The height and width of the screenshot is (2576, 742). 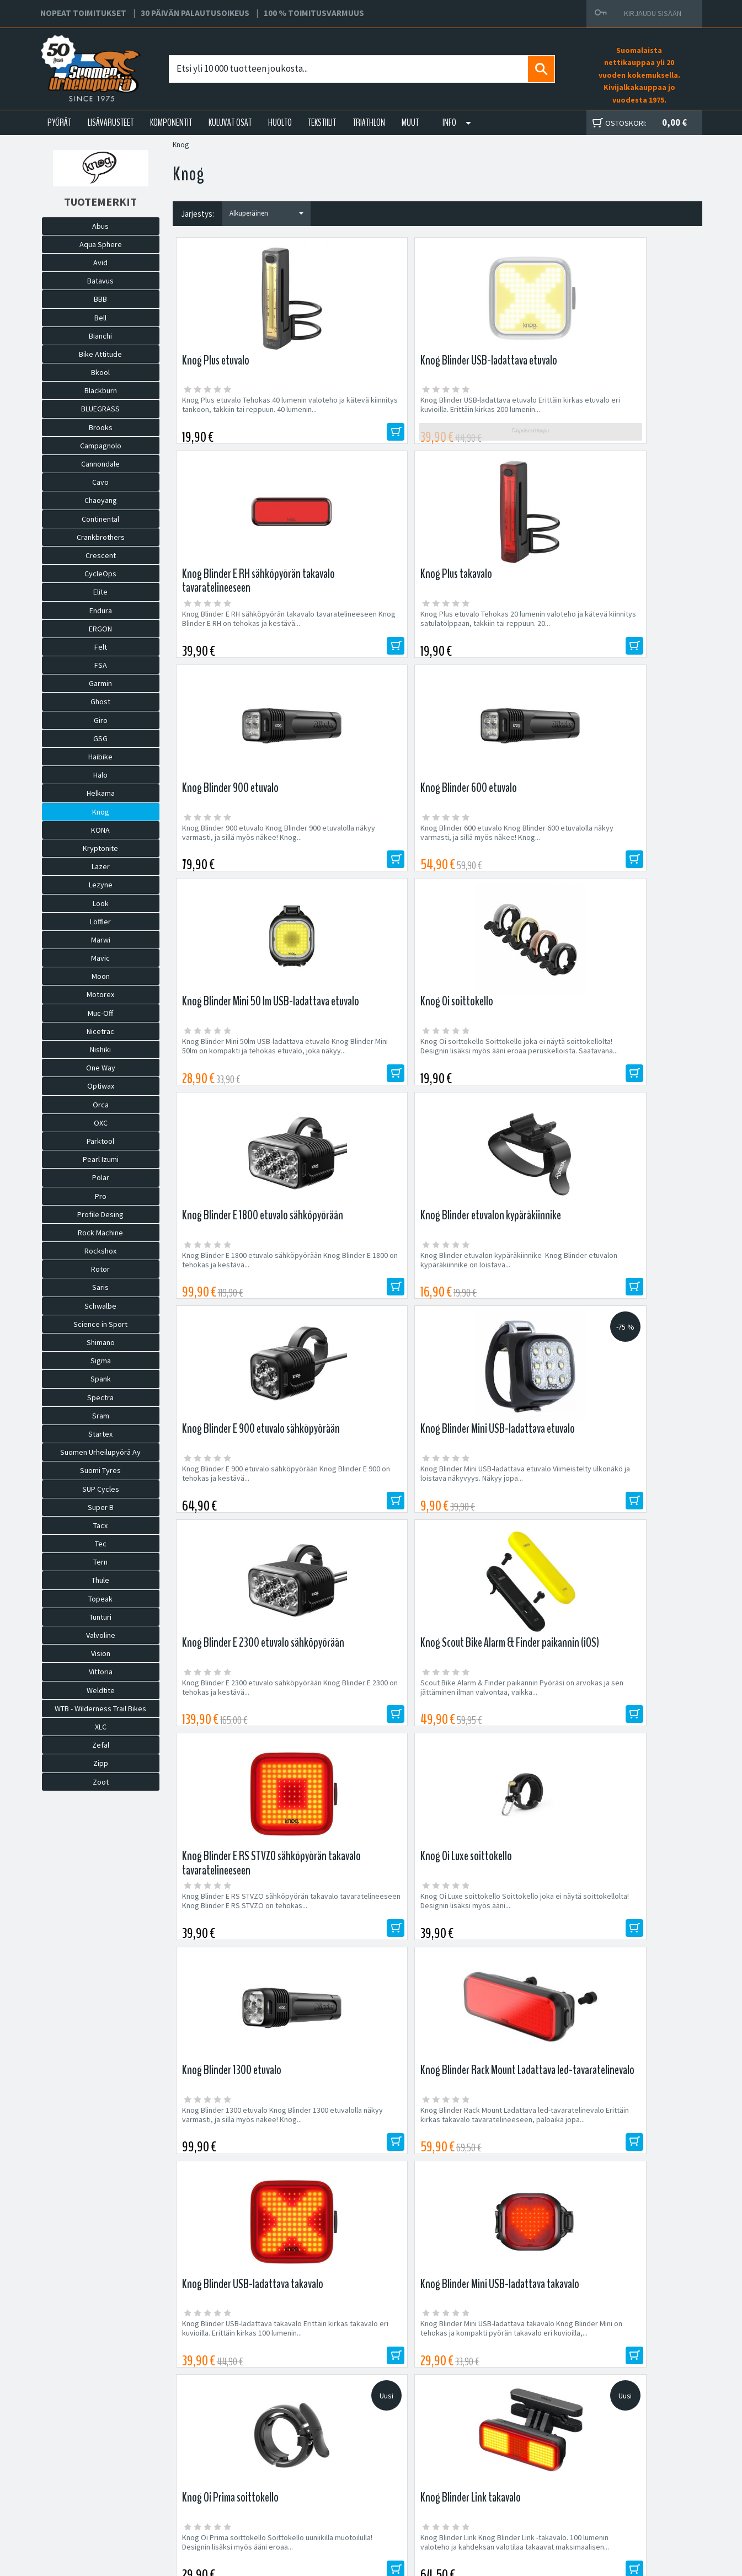 I want to click on Asiakaspalvelu, so click(x=223, y=2496).